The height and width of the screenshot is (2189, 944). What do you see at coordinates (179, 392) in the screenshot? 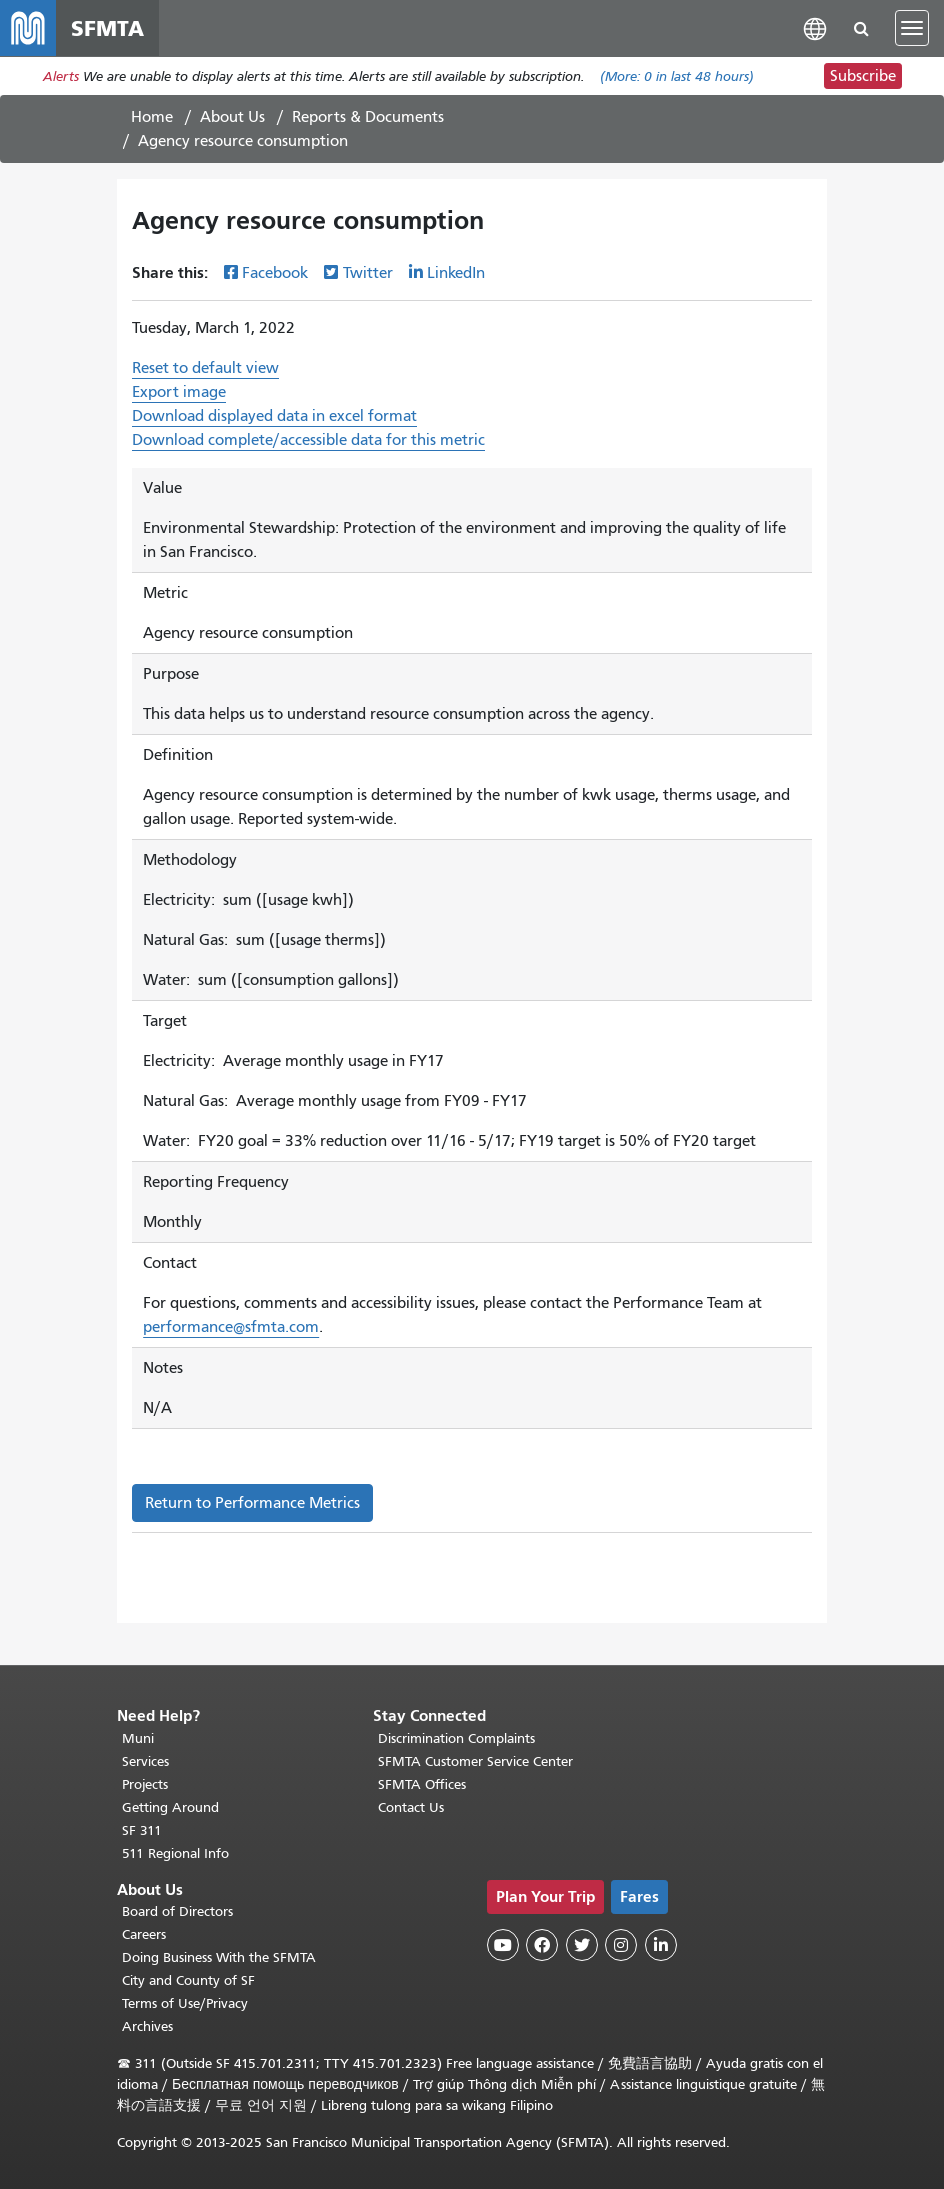
I see `Export image` at bounding box center [179, 392].